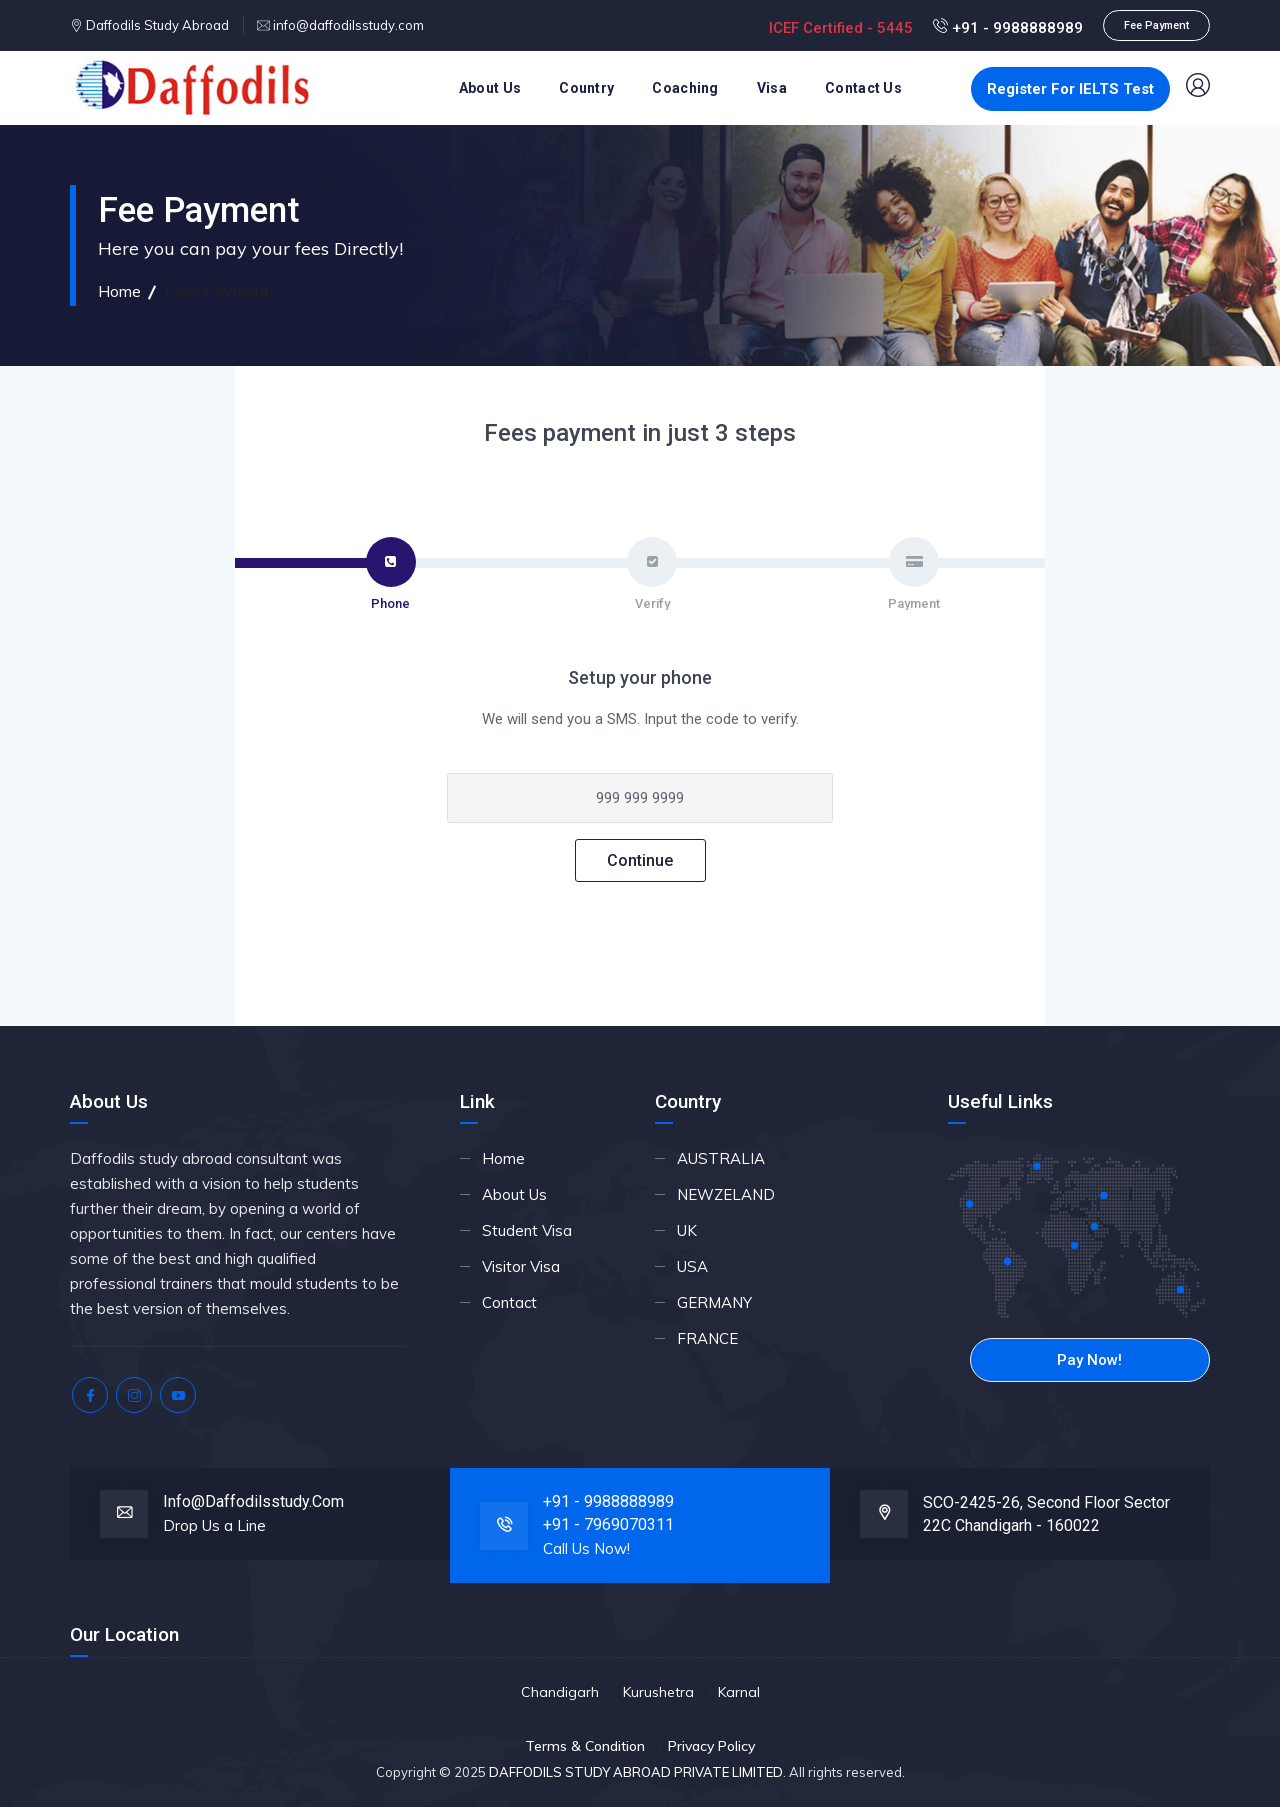  I want to click on AUSTRALIA, so click(721, 1158).